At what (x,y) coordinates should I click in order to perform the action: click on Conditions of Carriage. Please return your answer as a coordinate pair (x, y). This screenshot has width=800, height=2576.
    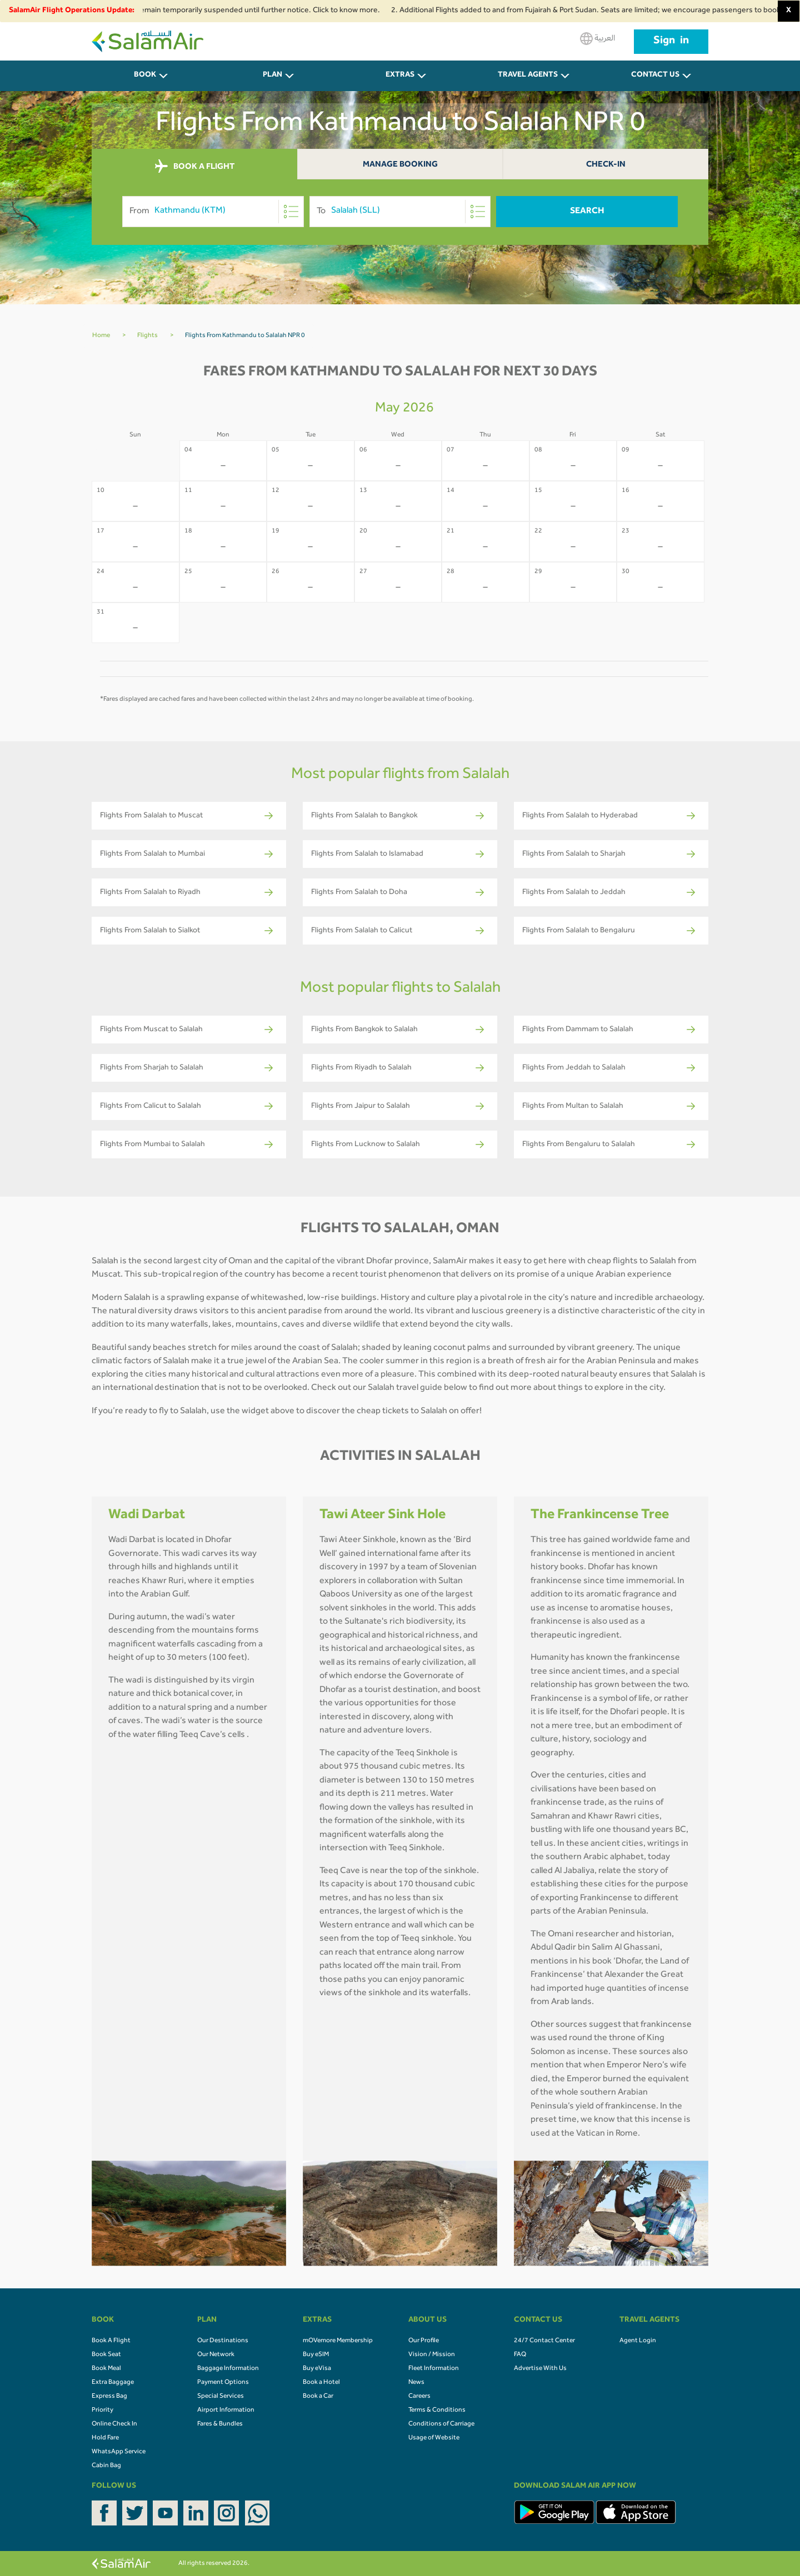
    Looking at the image, I should click on (441, 2424).